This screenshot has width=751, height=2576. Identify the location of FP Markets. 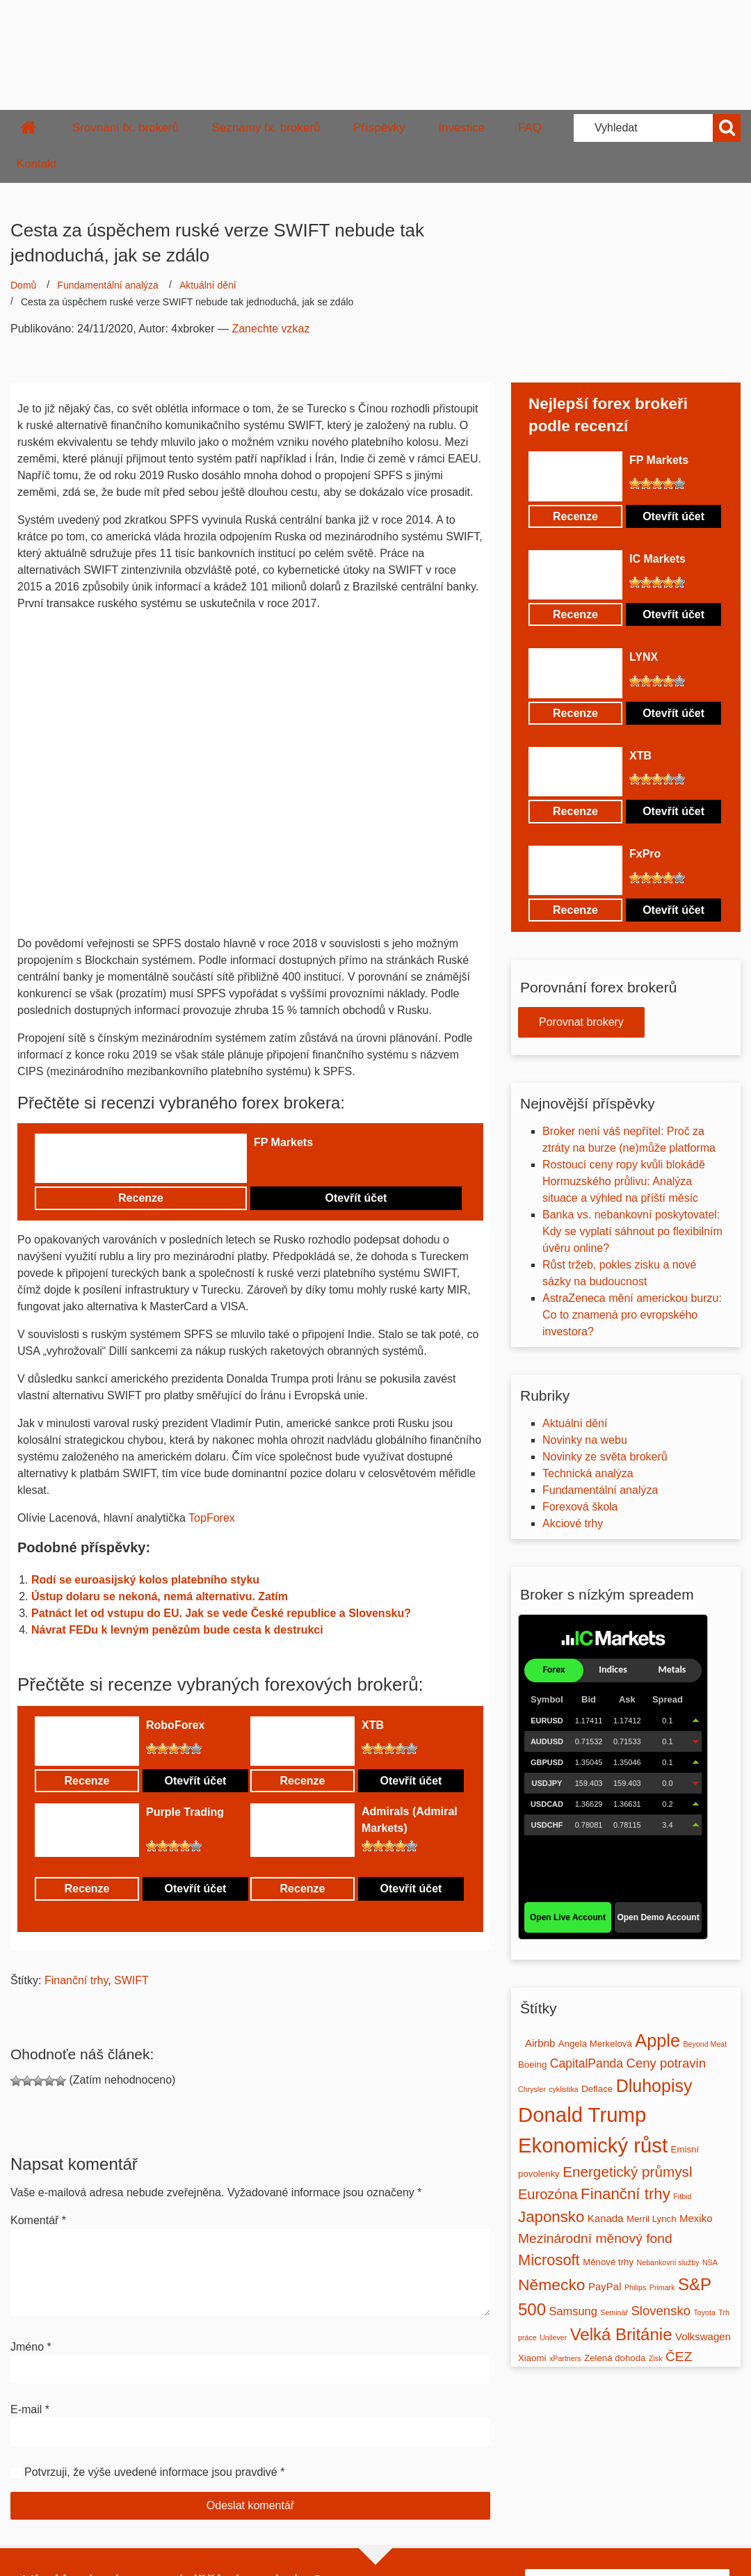
(283, 1142).